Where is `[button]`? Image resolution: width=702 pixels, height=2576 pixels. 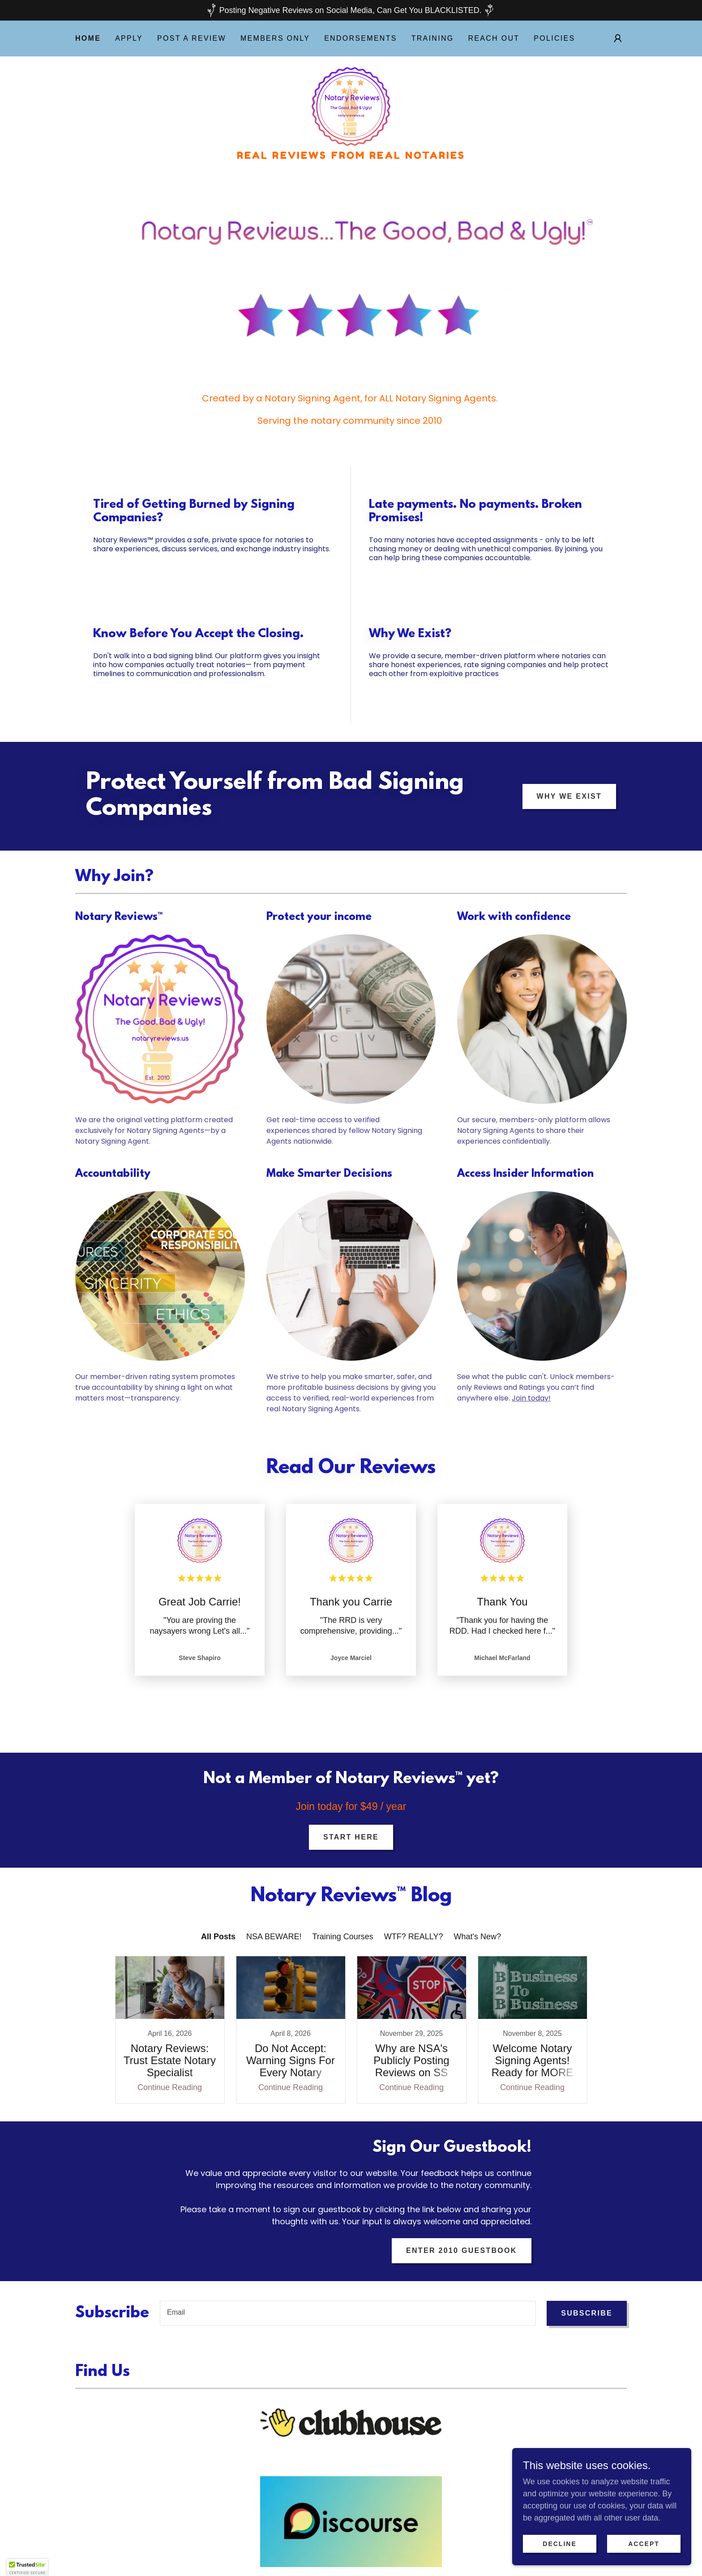
[button] is located at coordinates (618, 38).